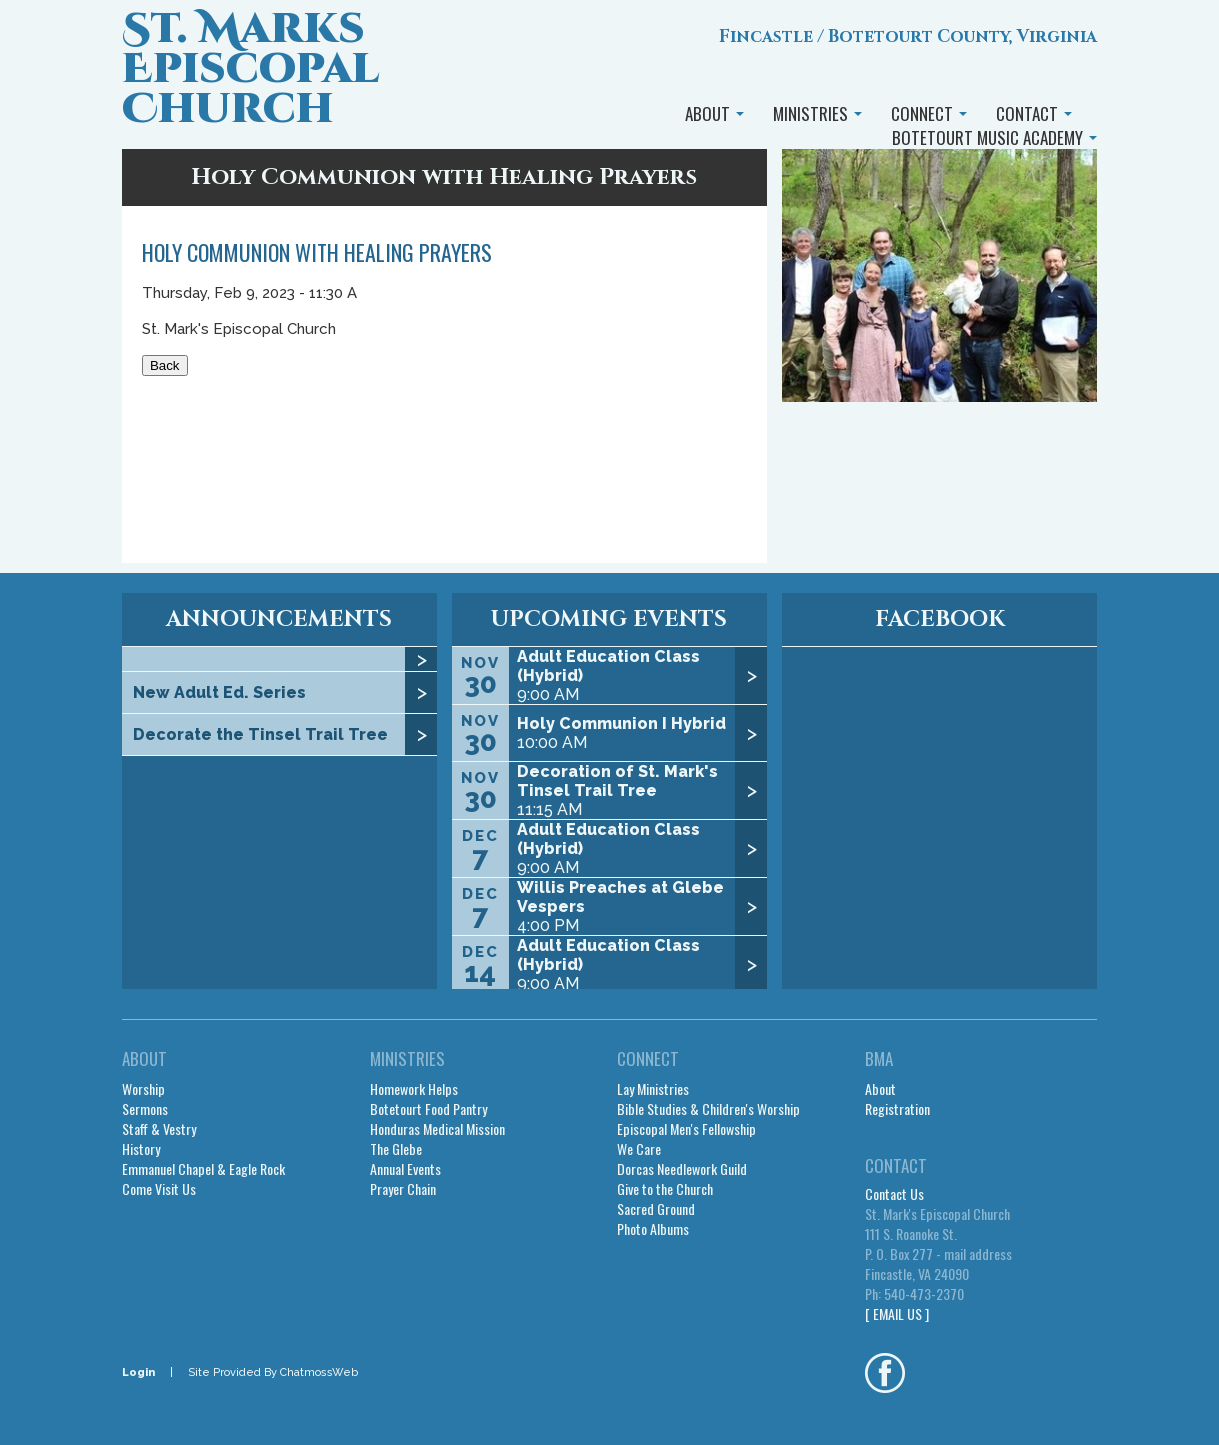  Describe the element at coordinates (609, 619) in the screenshot. I see `UPCOMING EVENTS` at that location.